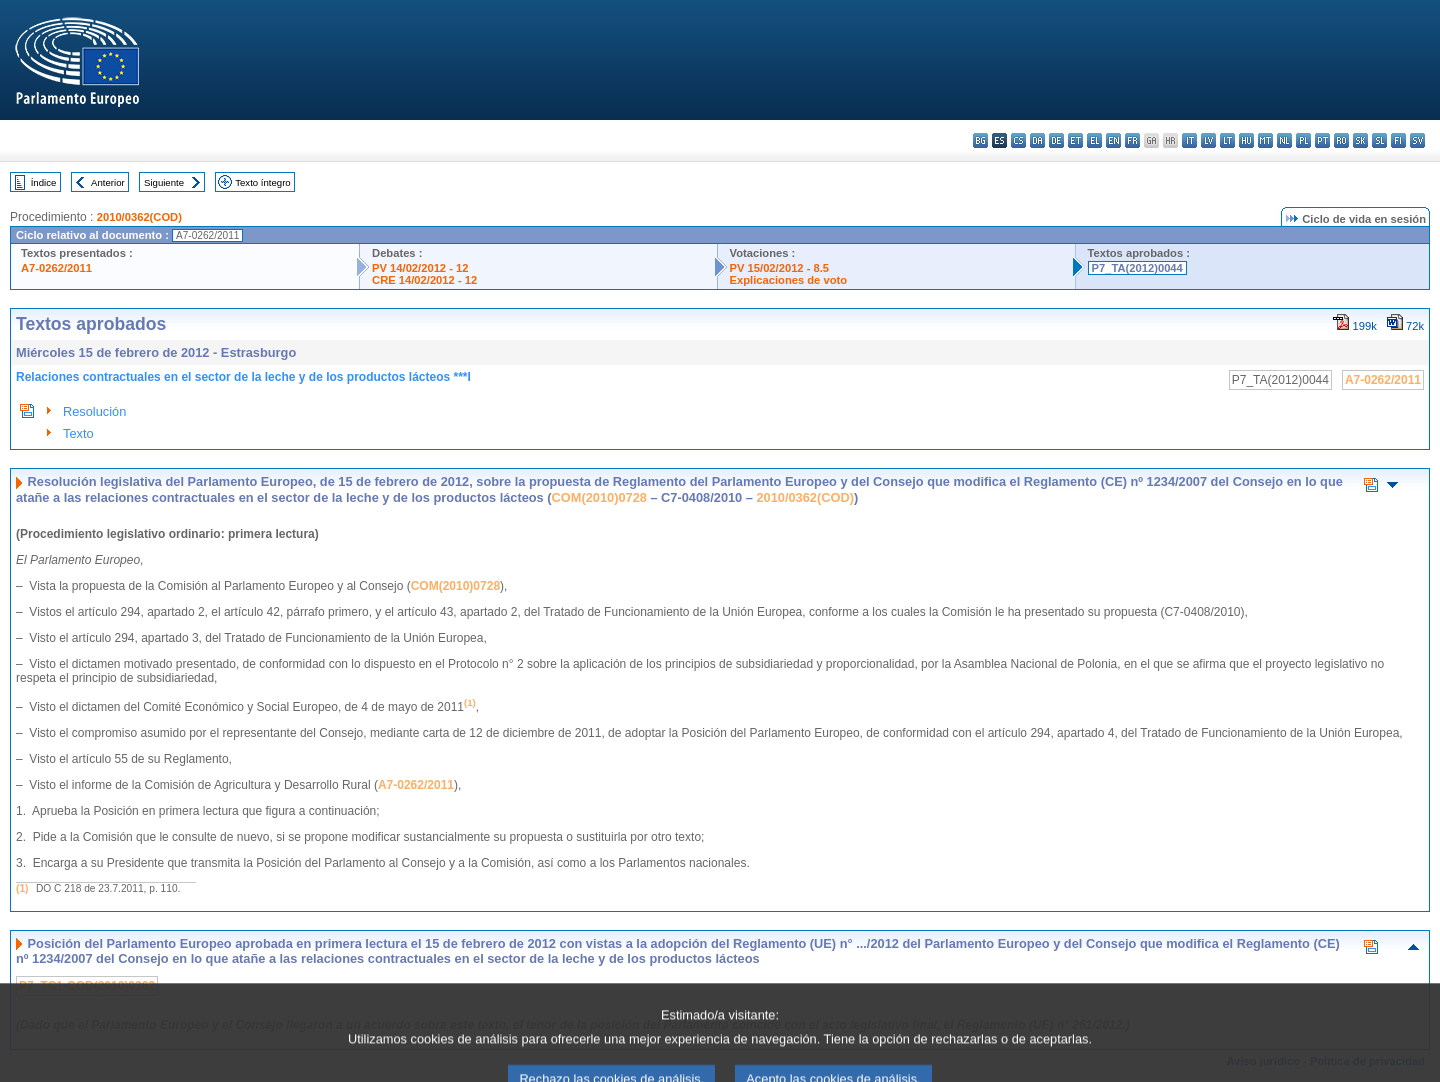 The width and height of the screenshot is (1440, 1082). Describe the element at coordinates (789, 280) in the screenshot. I see `Explicaciones de voto` at that location.